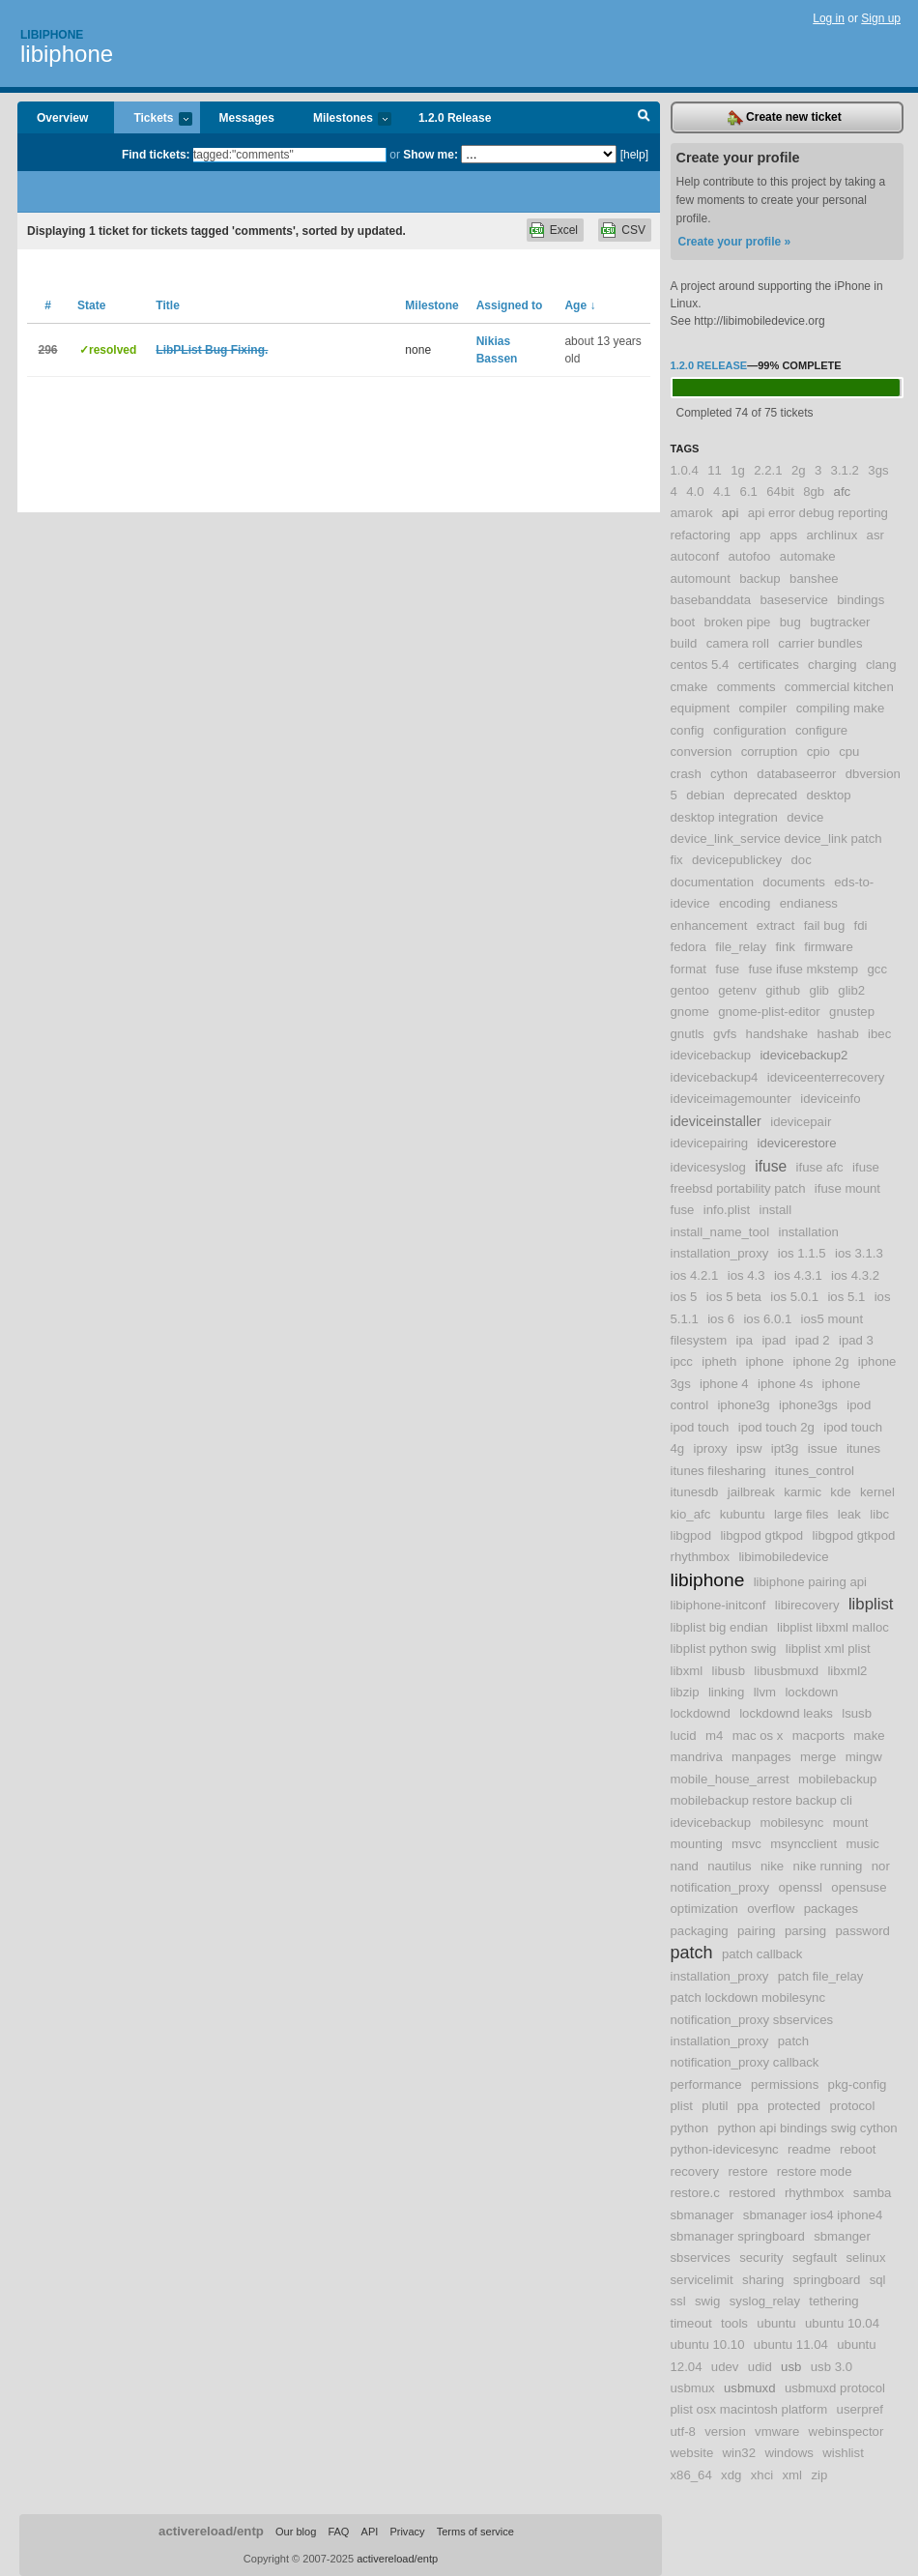 This screenshot has height=2576, width=918. I want to click on ipad 3, so click(856, 1340).